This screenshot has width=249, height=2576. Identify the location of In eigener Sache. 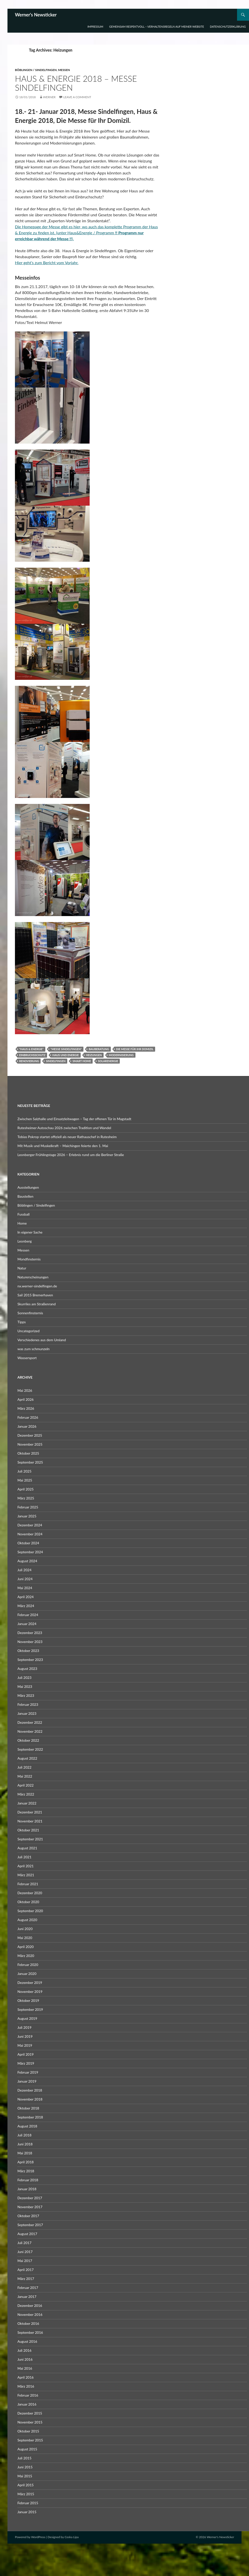
(29, 1232).